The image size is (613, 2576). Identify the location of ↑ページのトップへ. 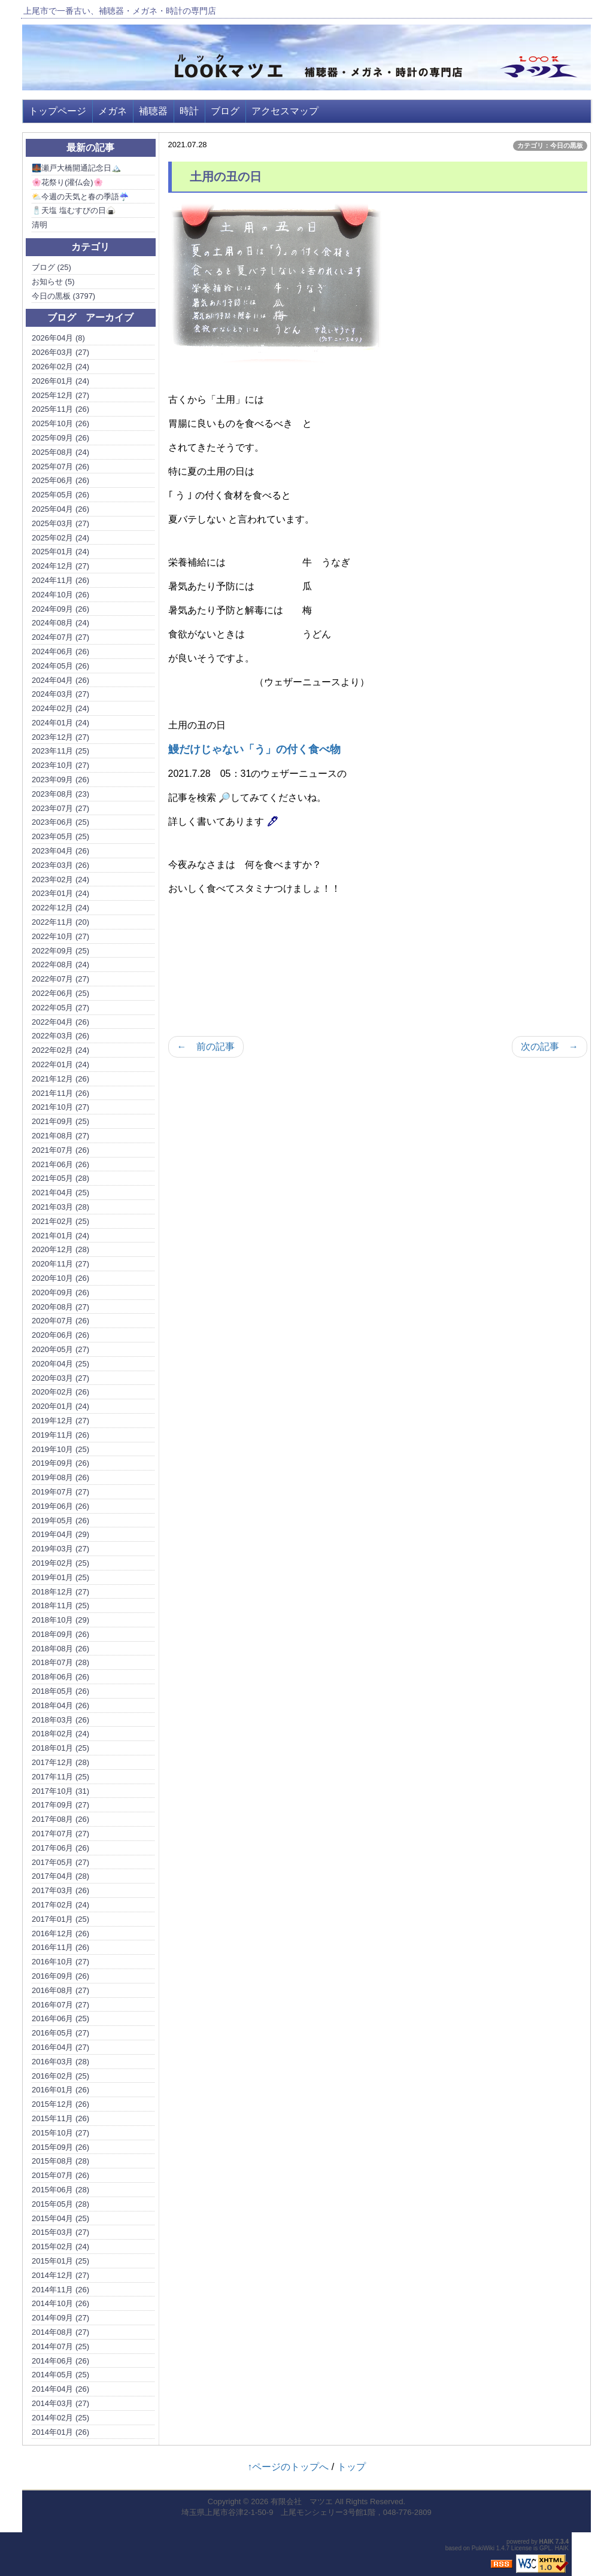
(288, 2467).